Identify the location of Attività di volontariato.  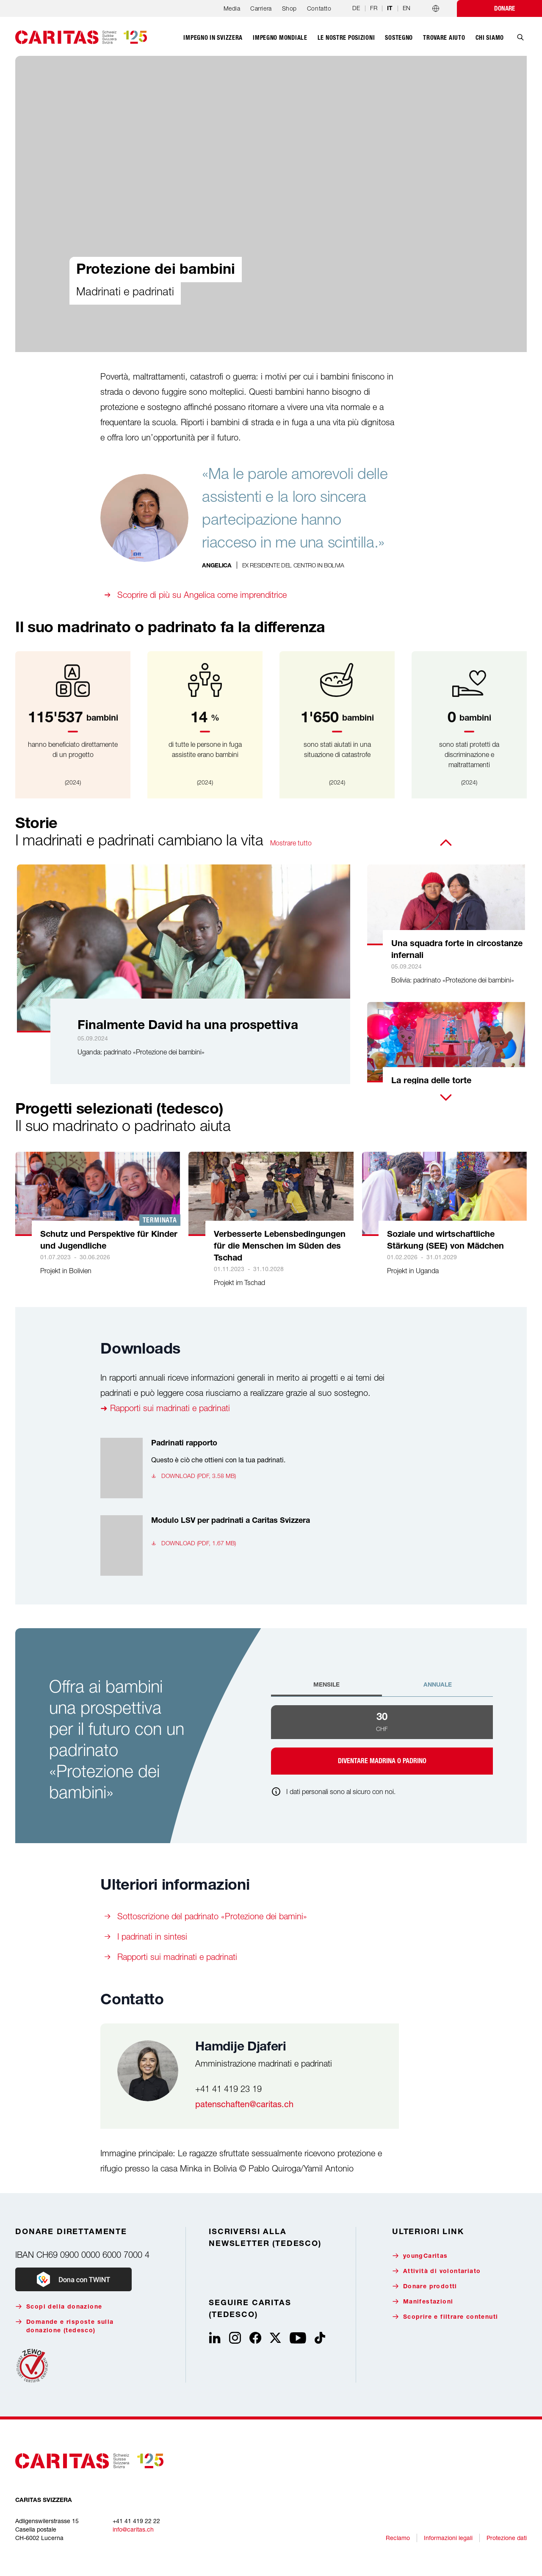
(436, 2271).